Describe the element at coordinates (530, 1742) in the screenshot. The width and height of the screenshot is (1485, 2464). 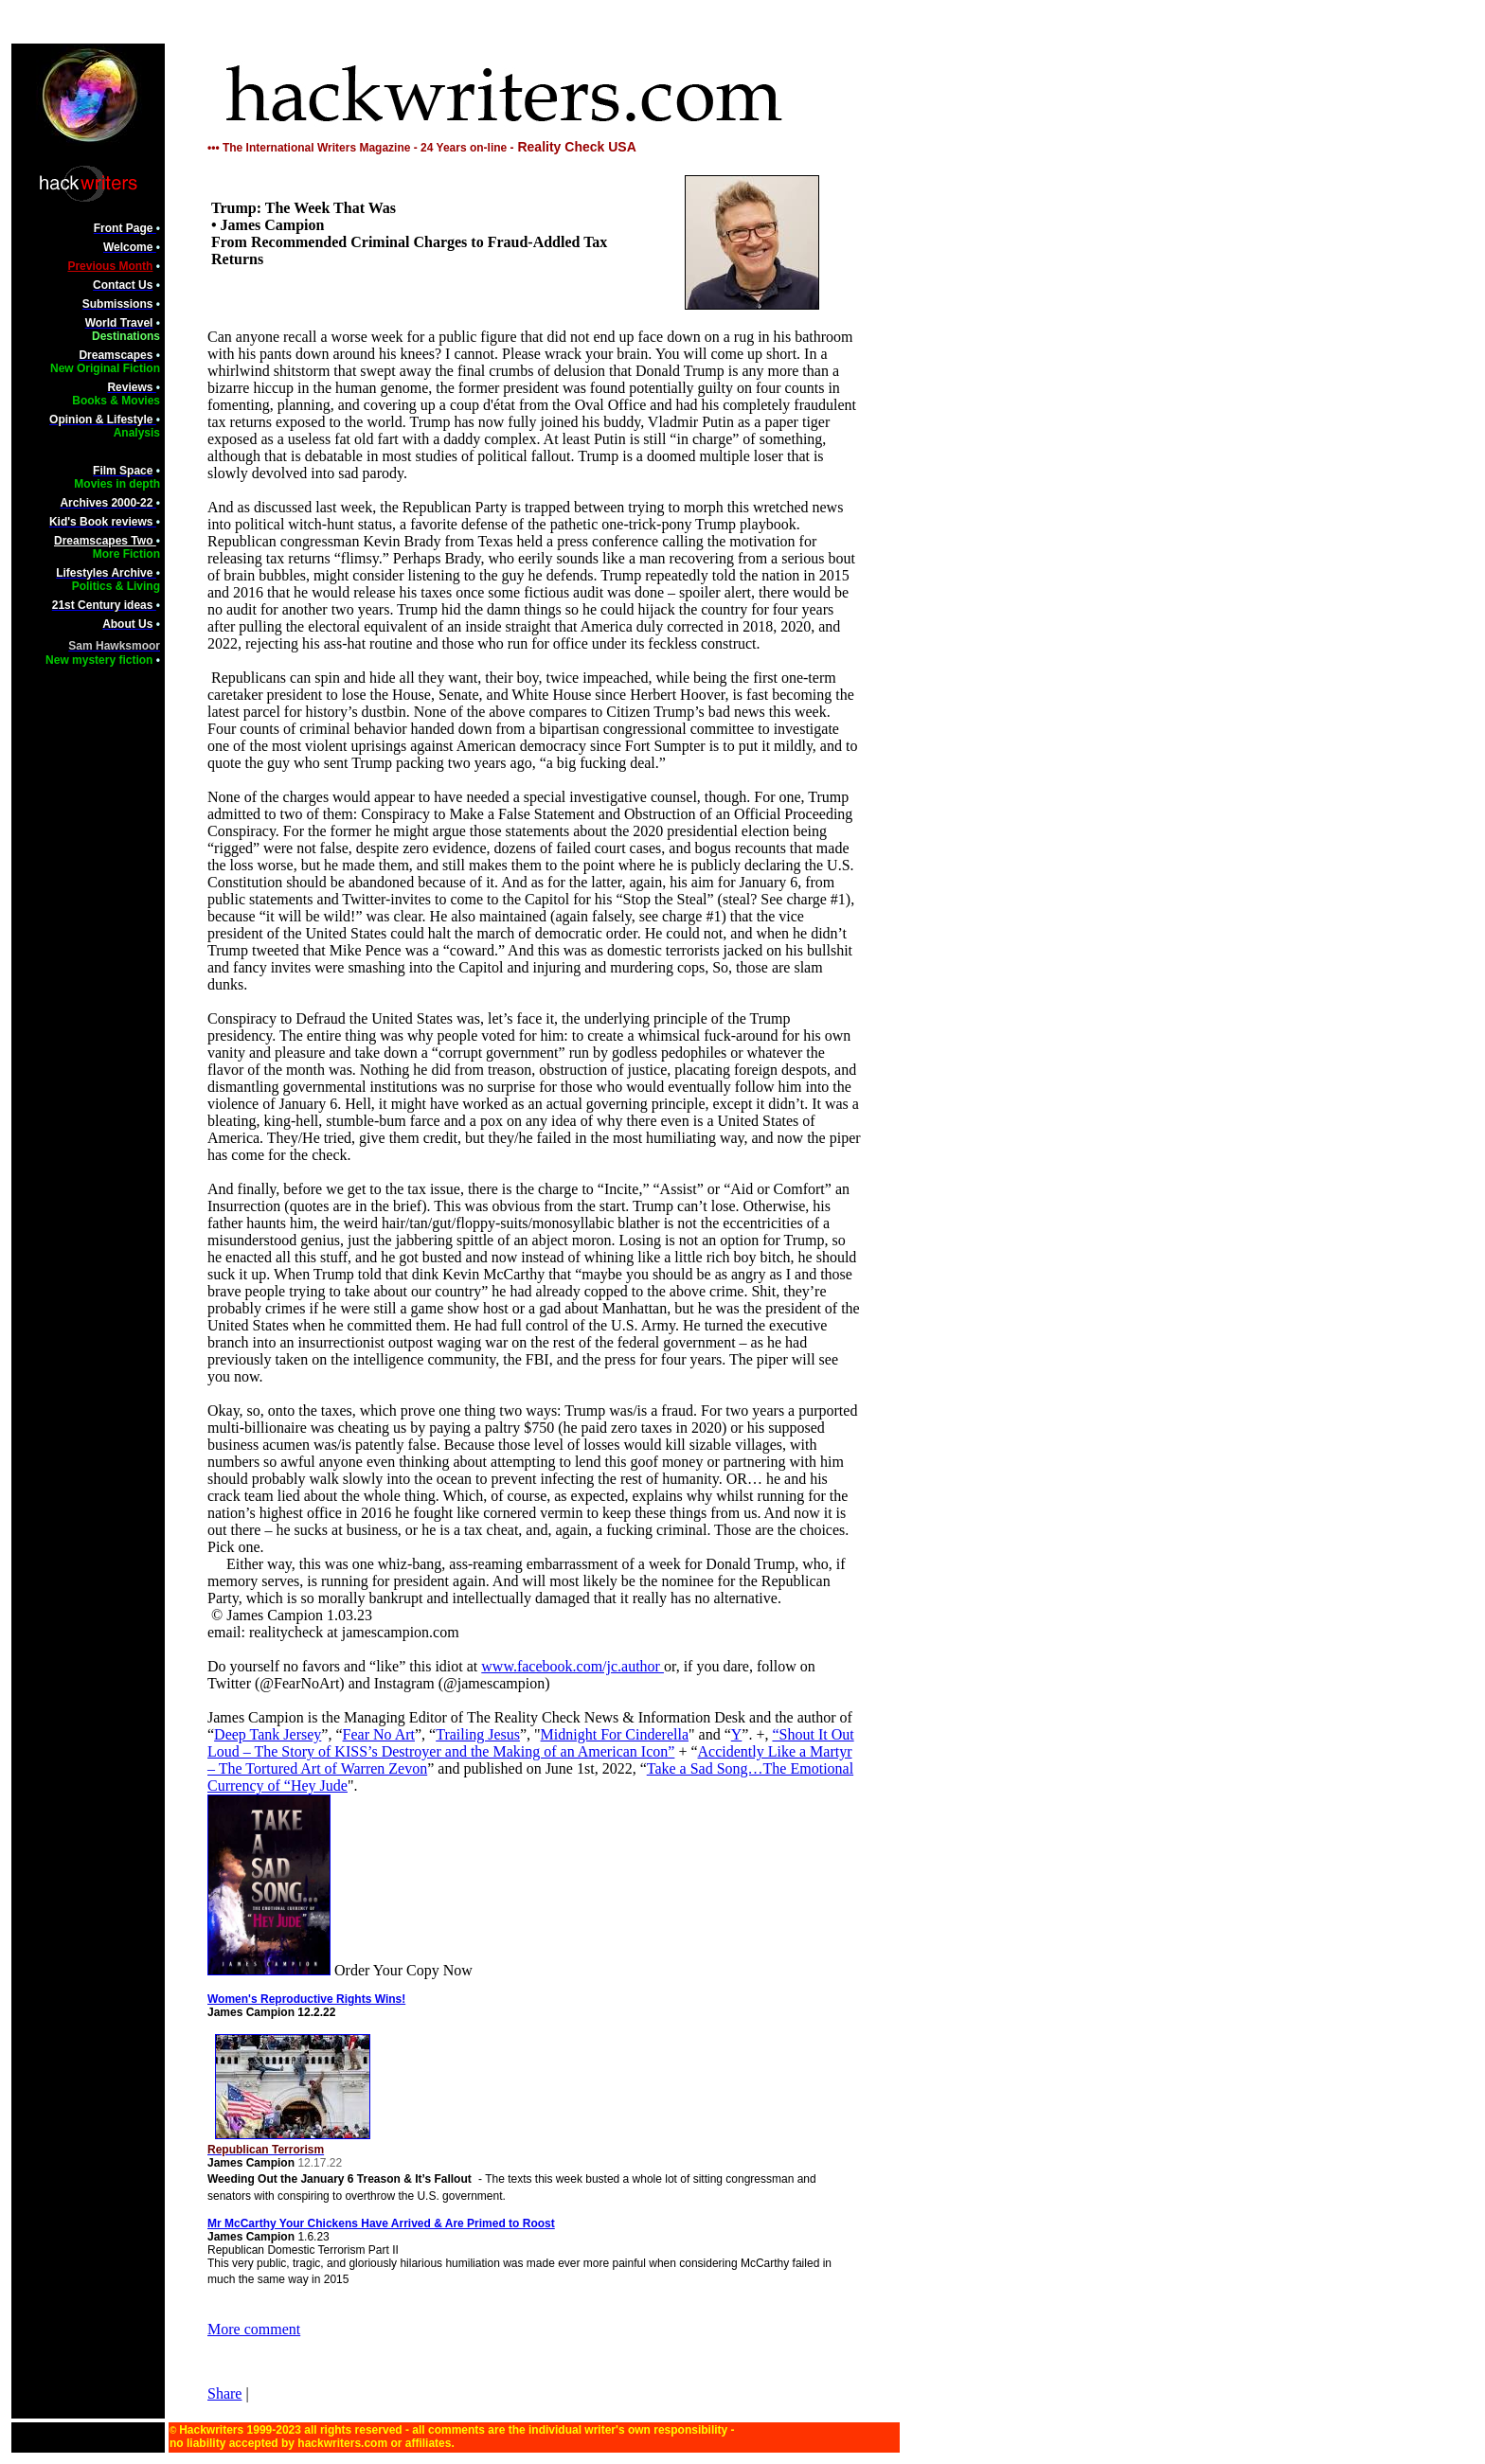
I see `“Shout It Out Loud – The Story of KISS’s Destroyer and the Making of an American Icon”` at that location.